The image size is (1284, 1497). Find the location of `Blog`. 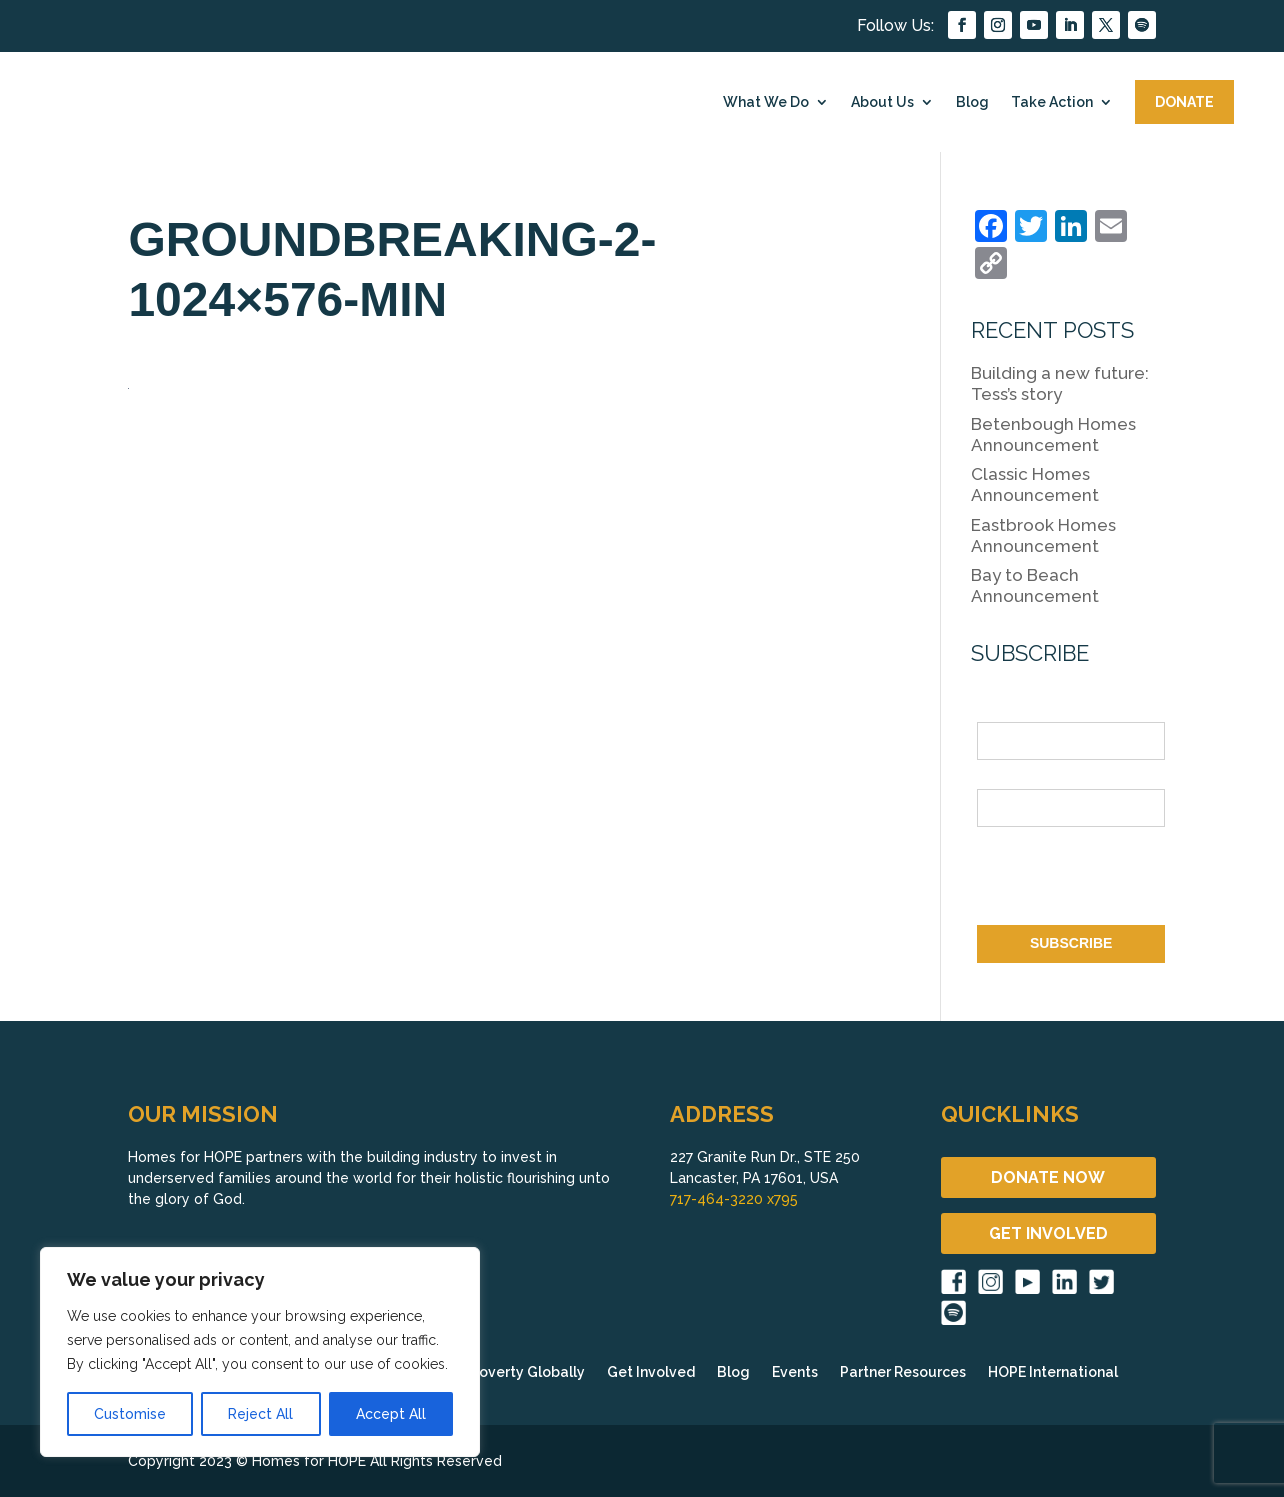

Blog is located at coordinates (972, 102).